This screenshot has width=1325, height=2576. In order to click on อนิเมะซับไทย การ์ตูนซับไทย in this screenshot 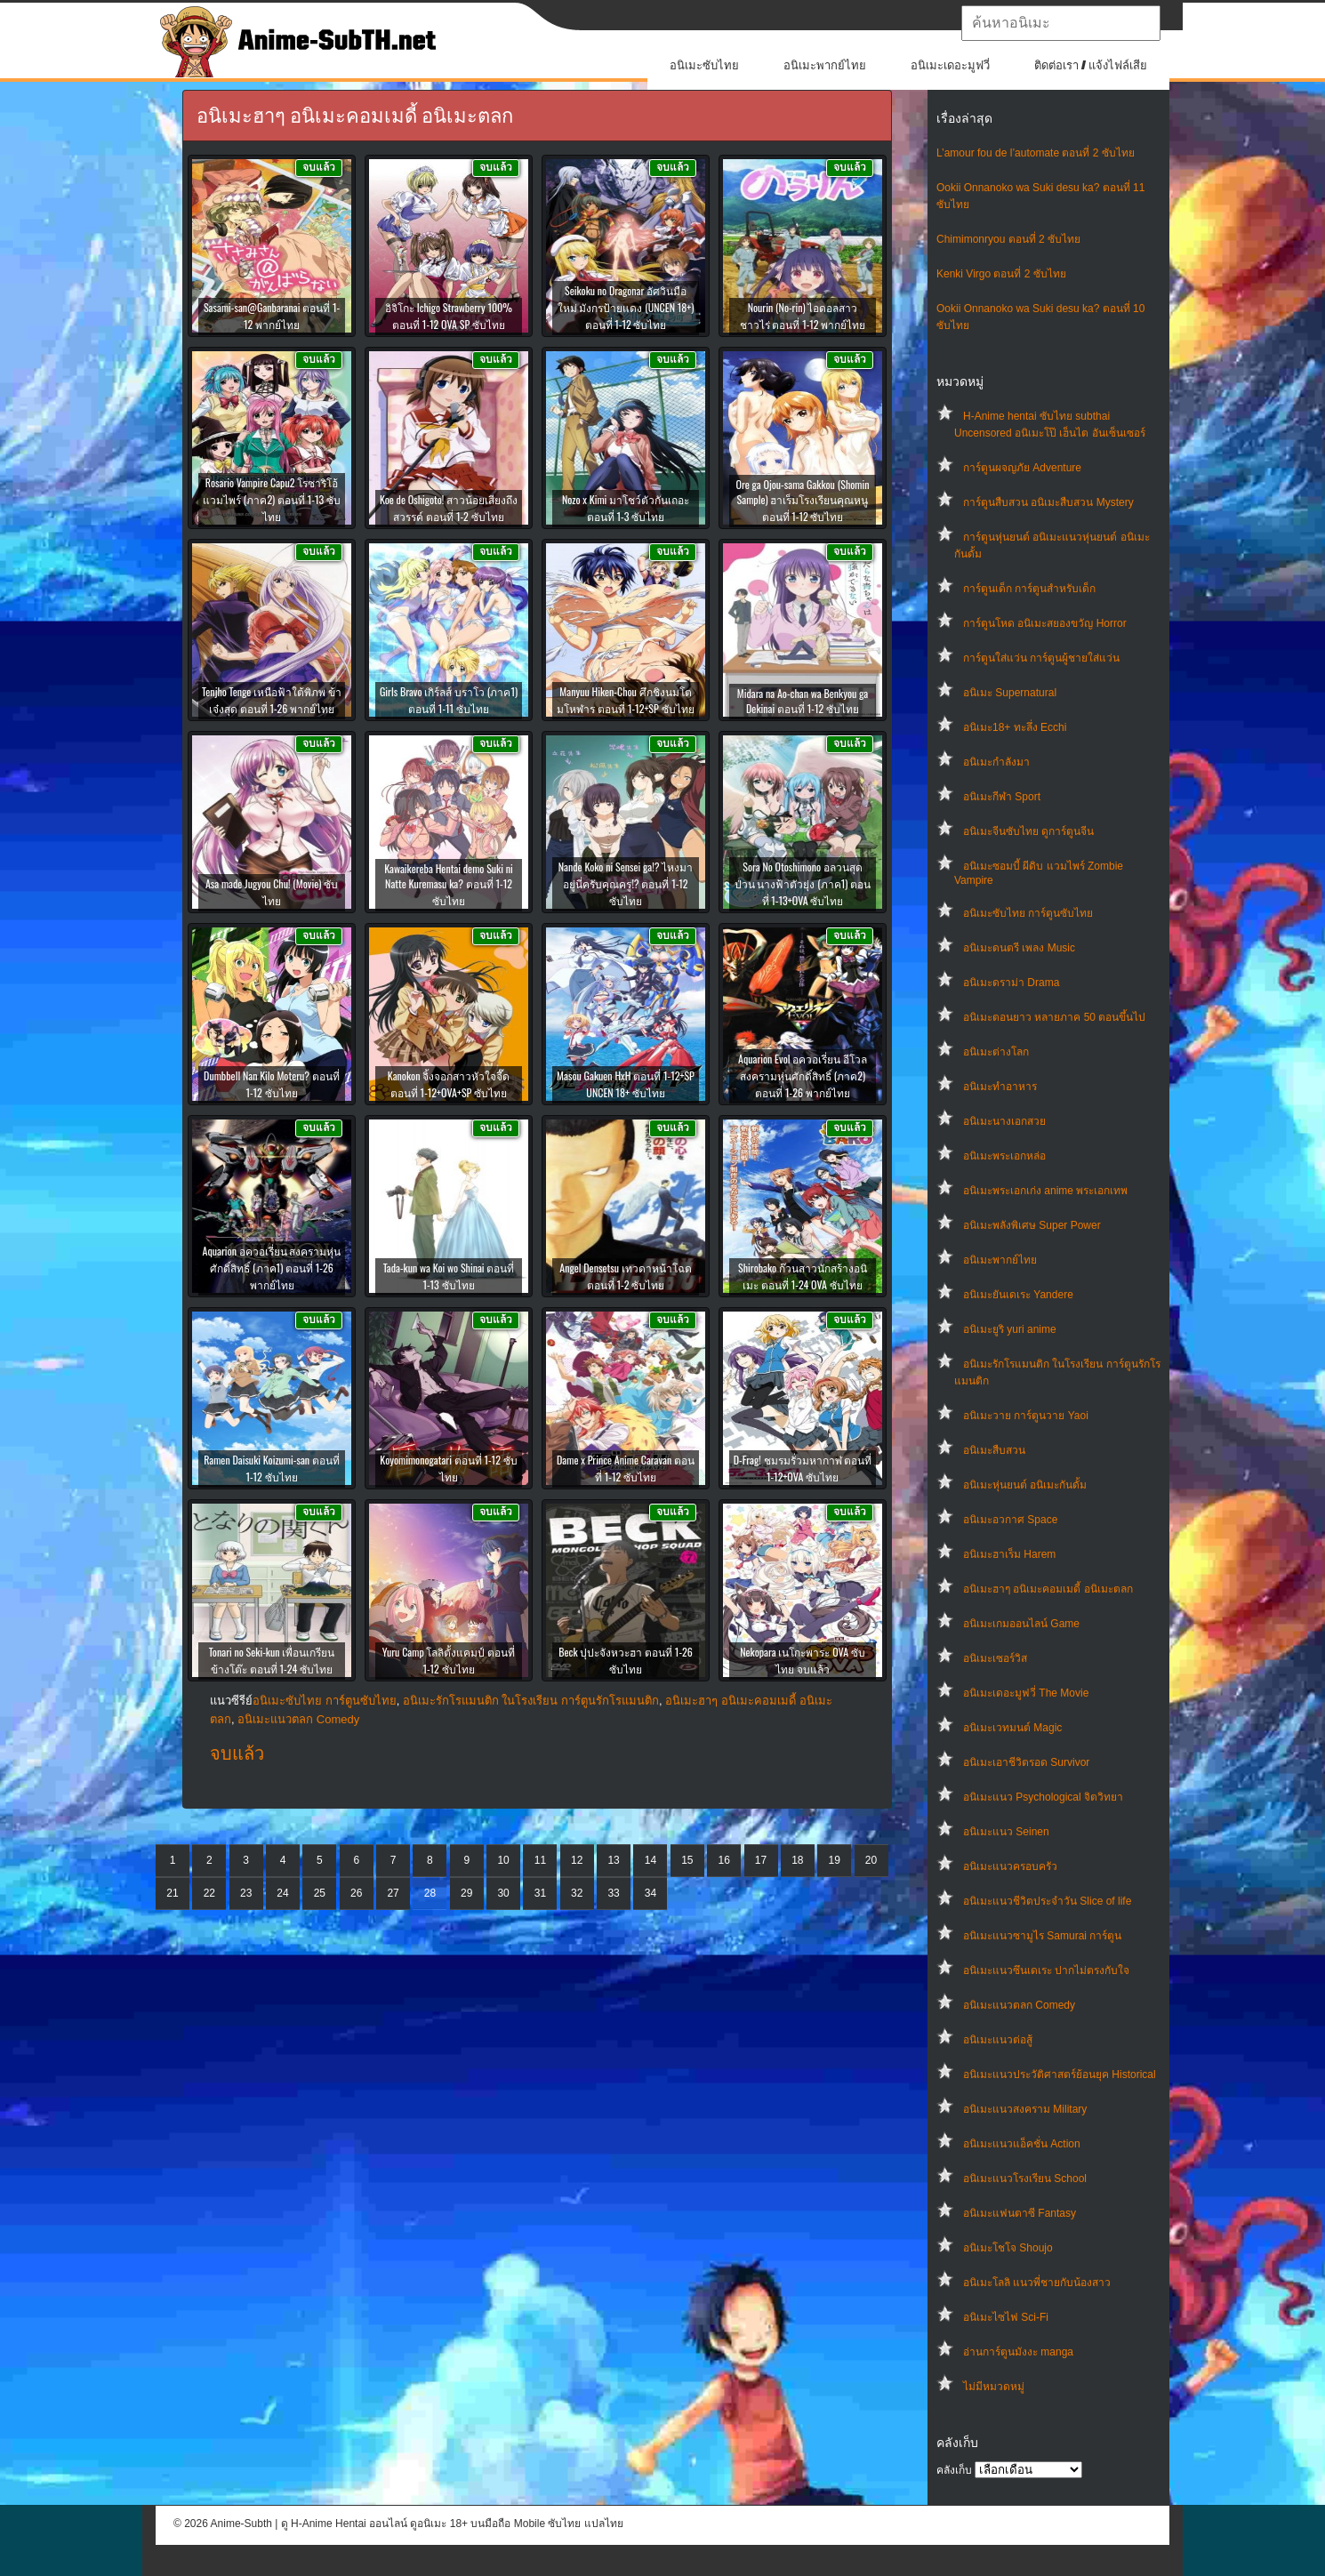, I will do `click(1028, 913)`.